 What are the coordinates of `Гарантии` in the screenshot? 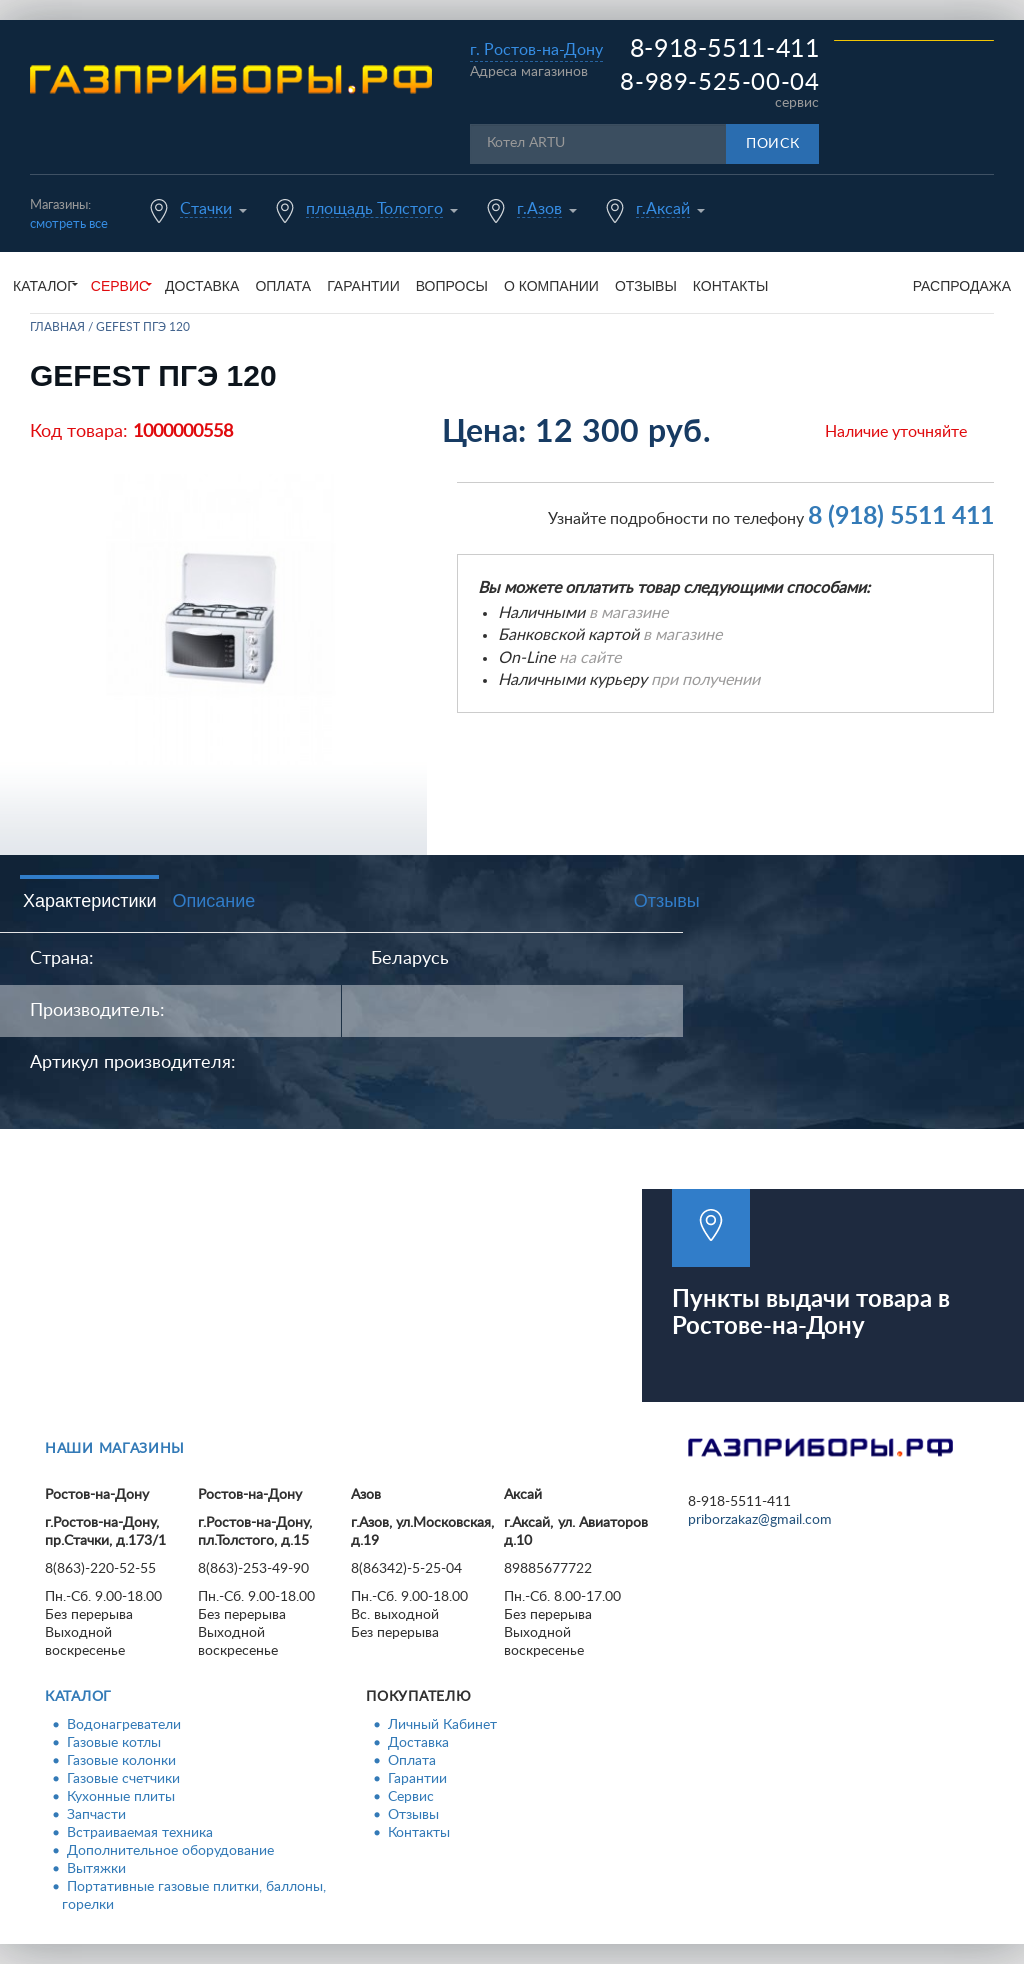 It's located at (363, 286).